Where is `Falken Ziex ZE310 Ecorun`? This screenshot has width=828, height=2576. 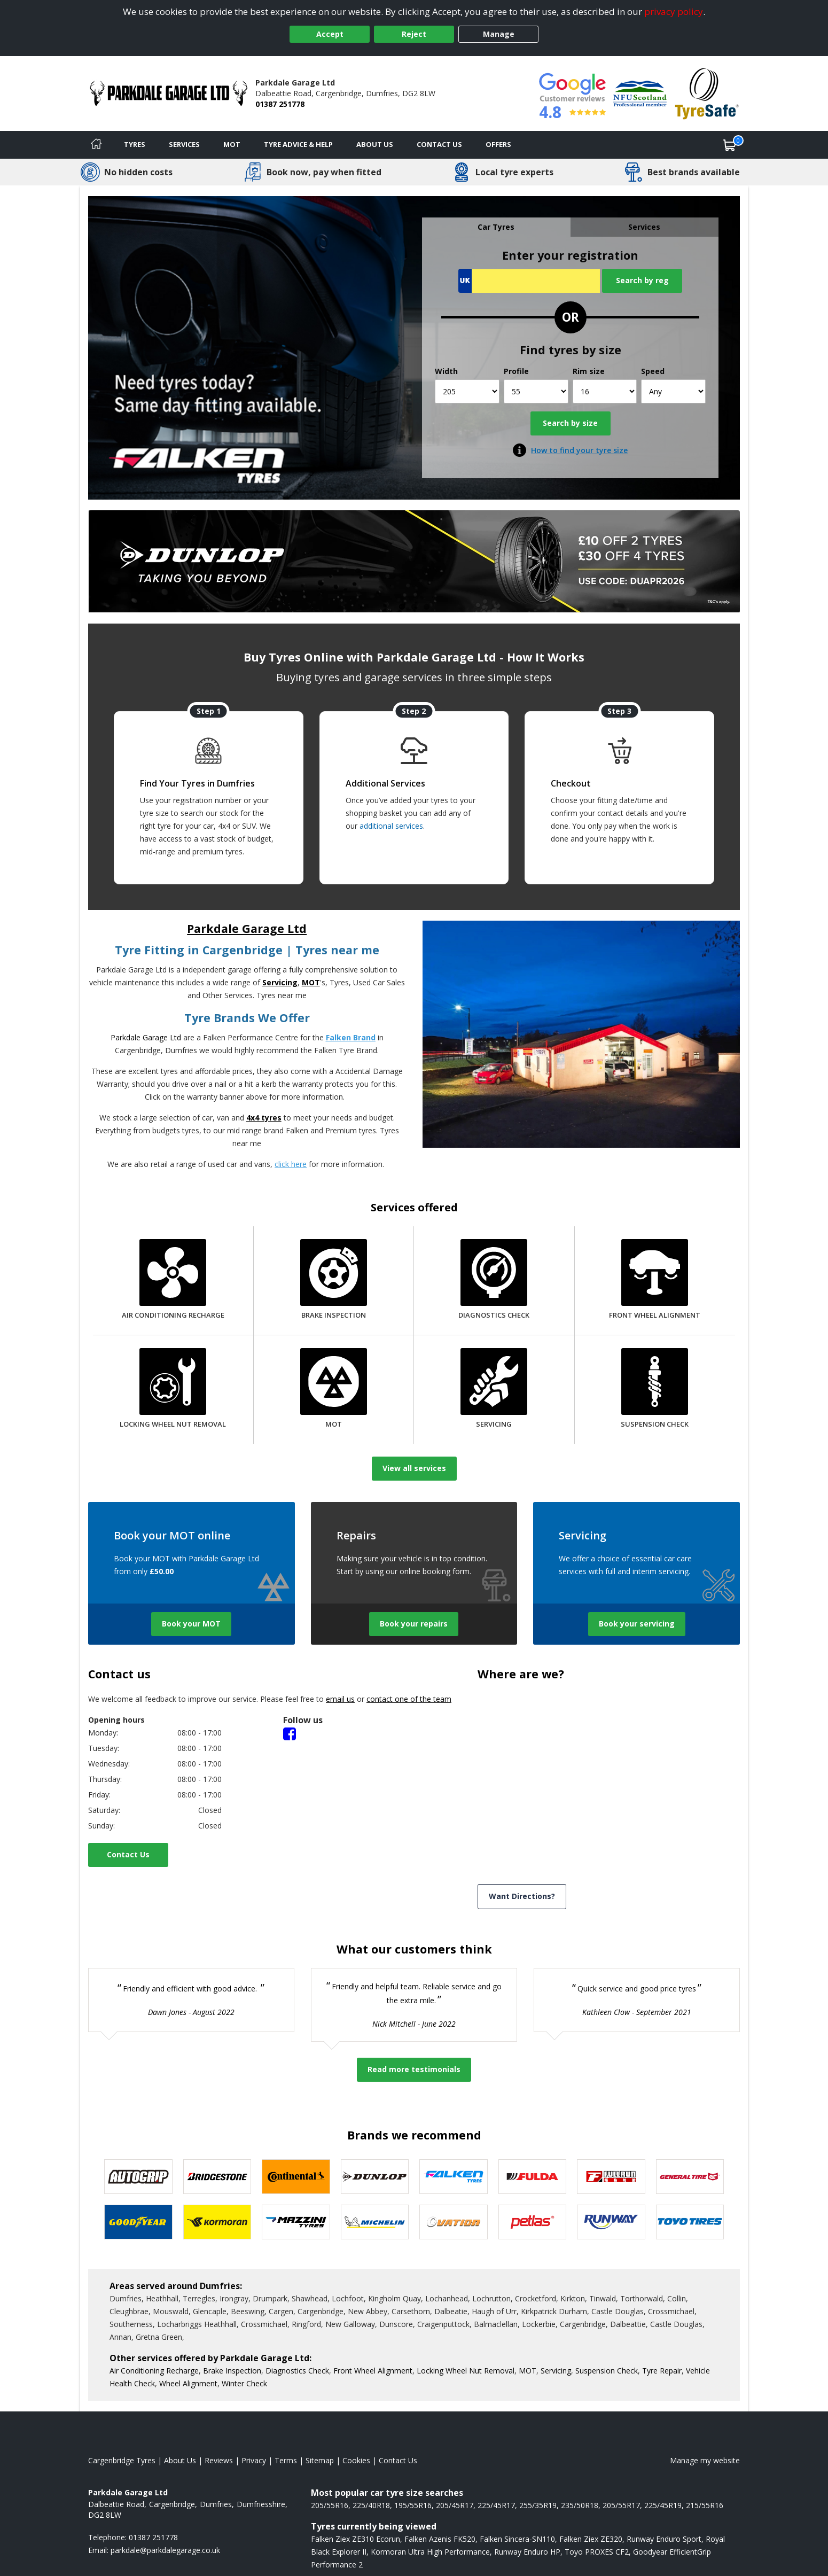 Falken Ziex ZE310 Ecorun is located at coordinates (355, 2539).